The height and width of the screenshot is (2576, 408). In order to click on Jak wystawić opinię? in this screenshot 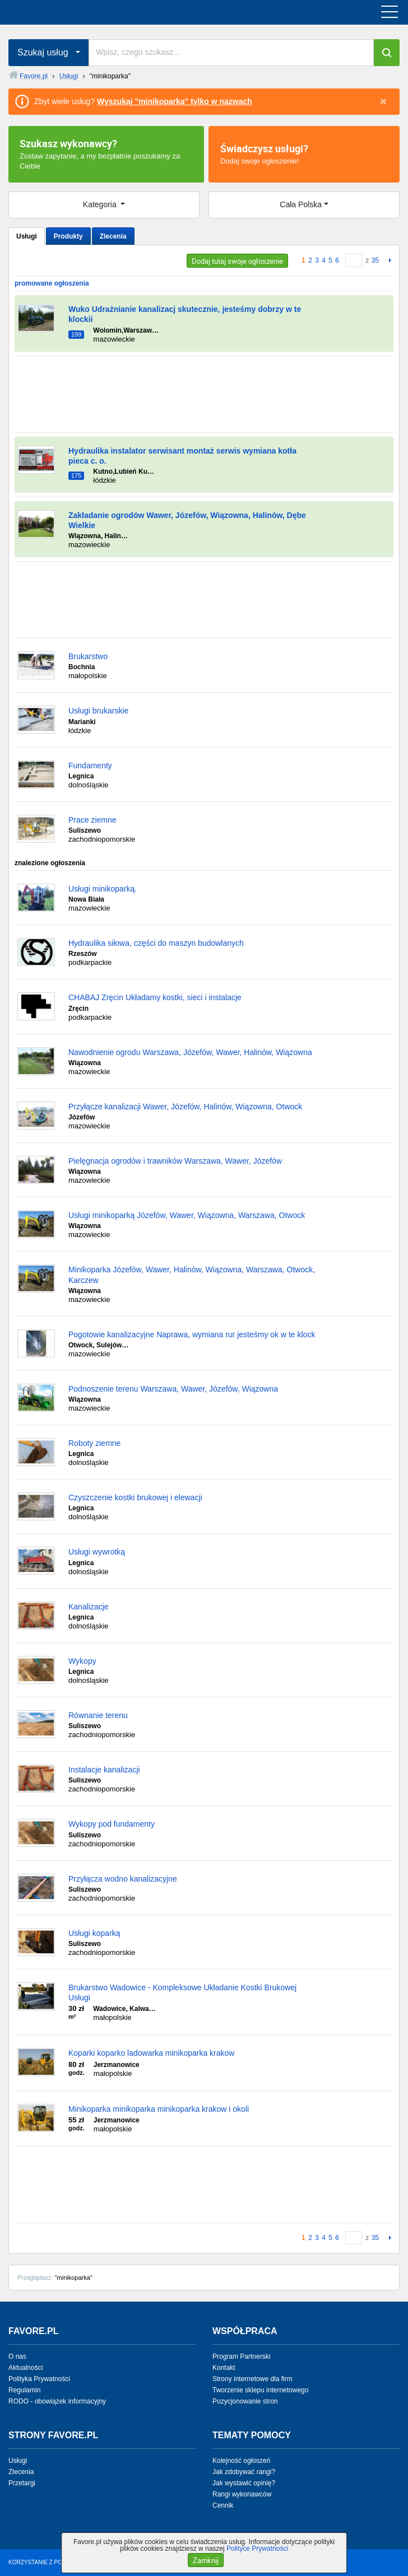, I will do `click(243, 2483)`.